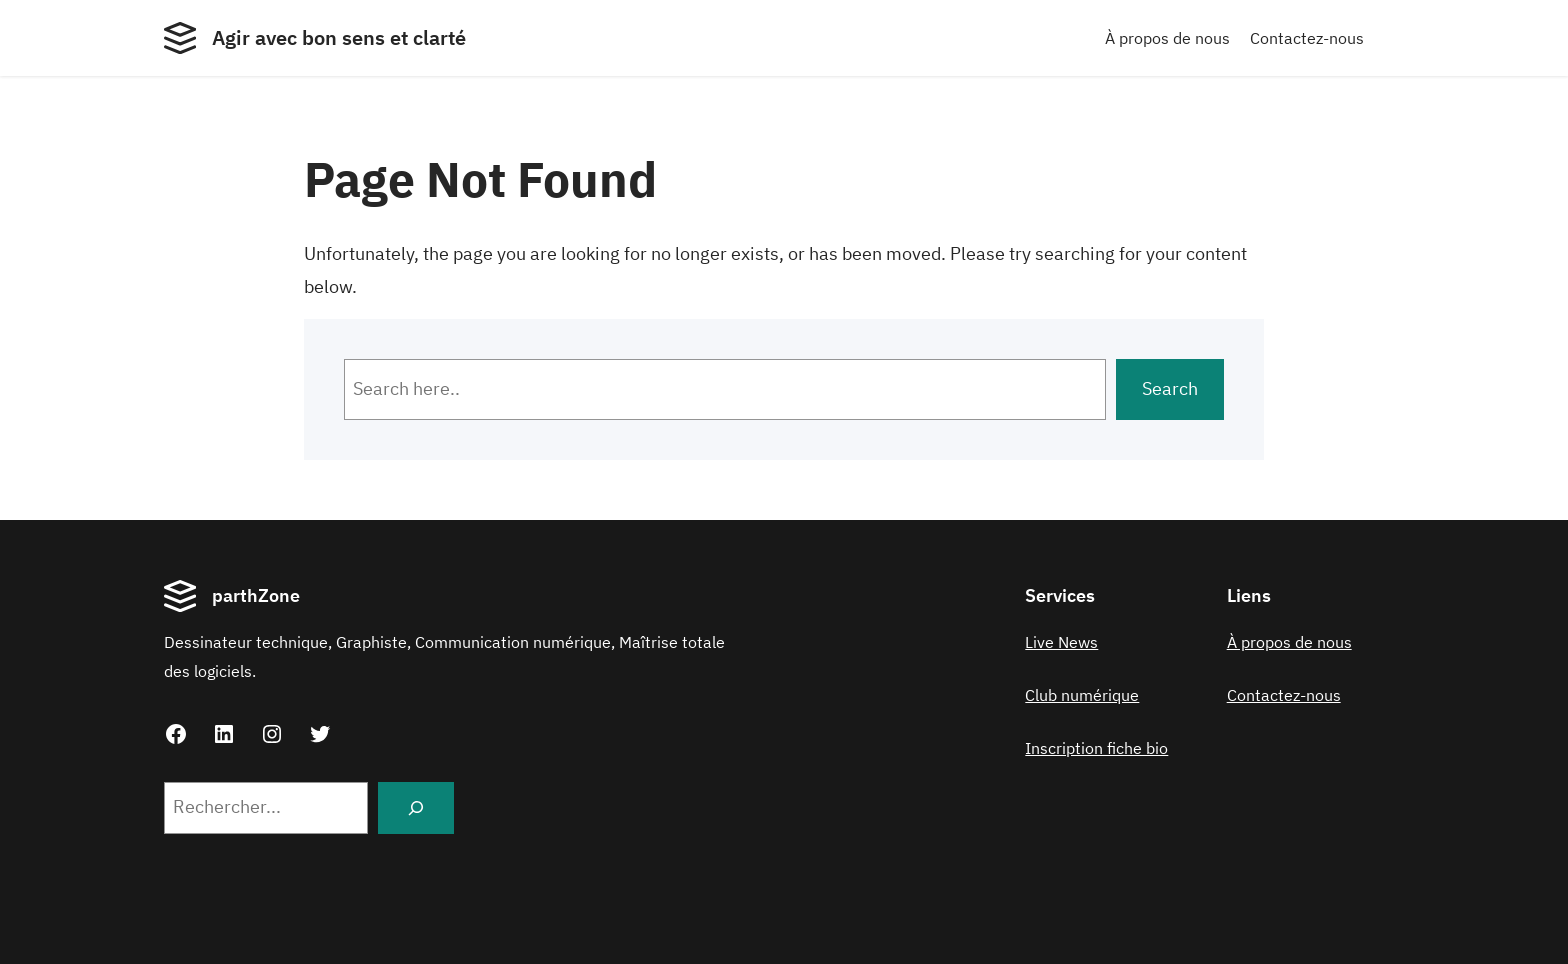 Image resolution: width=1568 pixels, height=964 pixels. I want to click on Live News, so click(1061, 642).